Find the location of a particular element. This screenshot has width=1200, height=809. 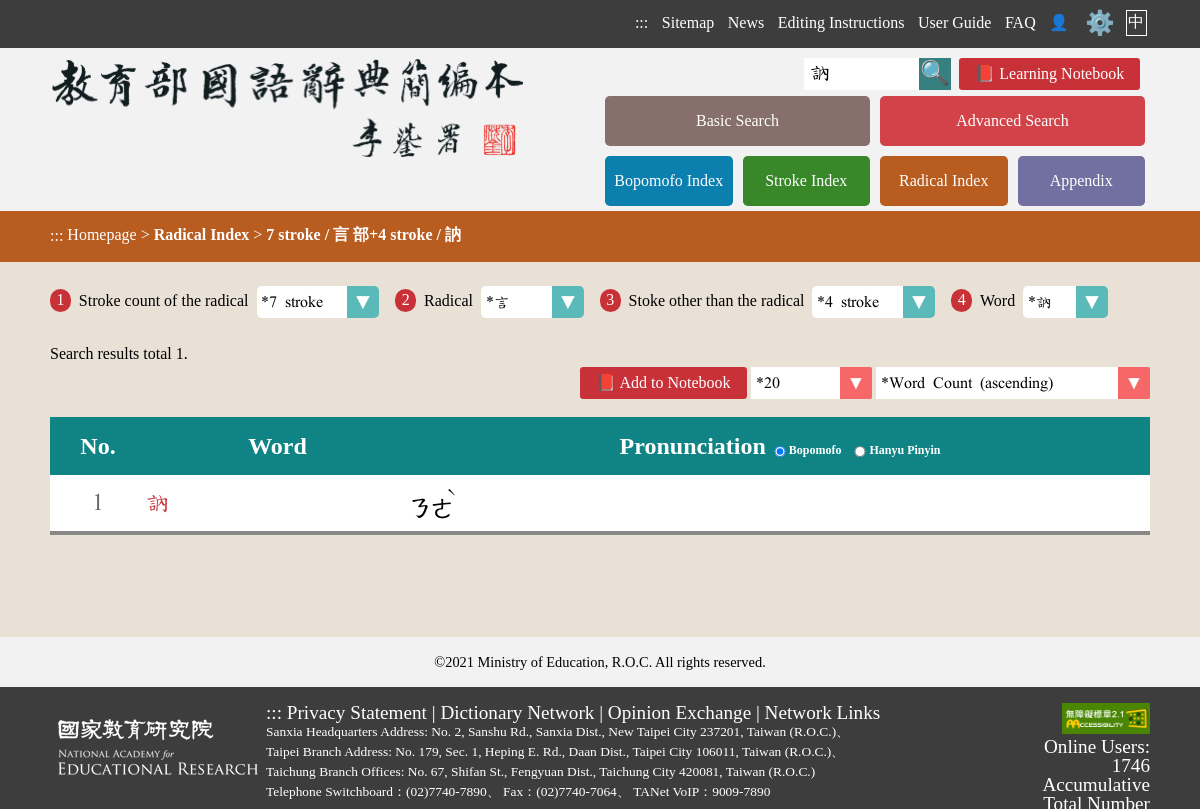

[Quick Search] is located at coordinates (861, 74).